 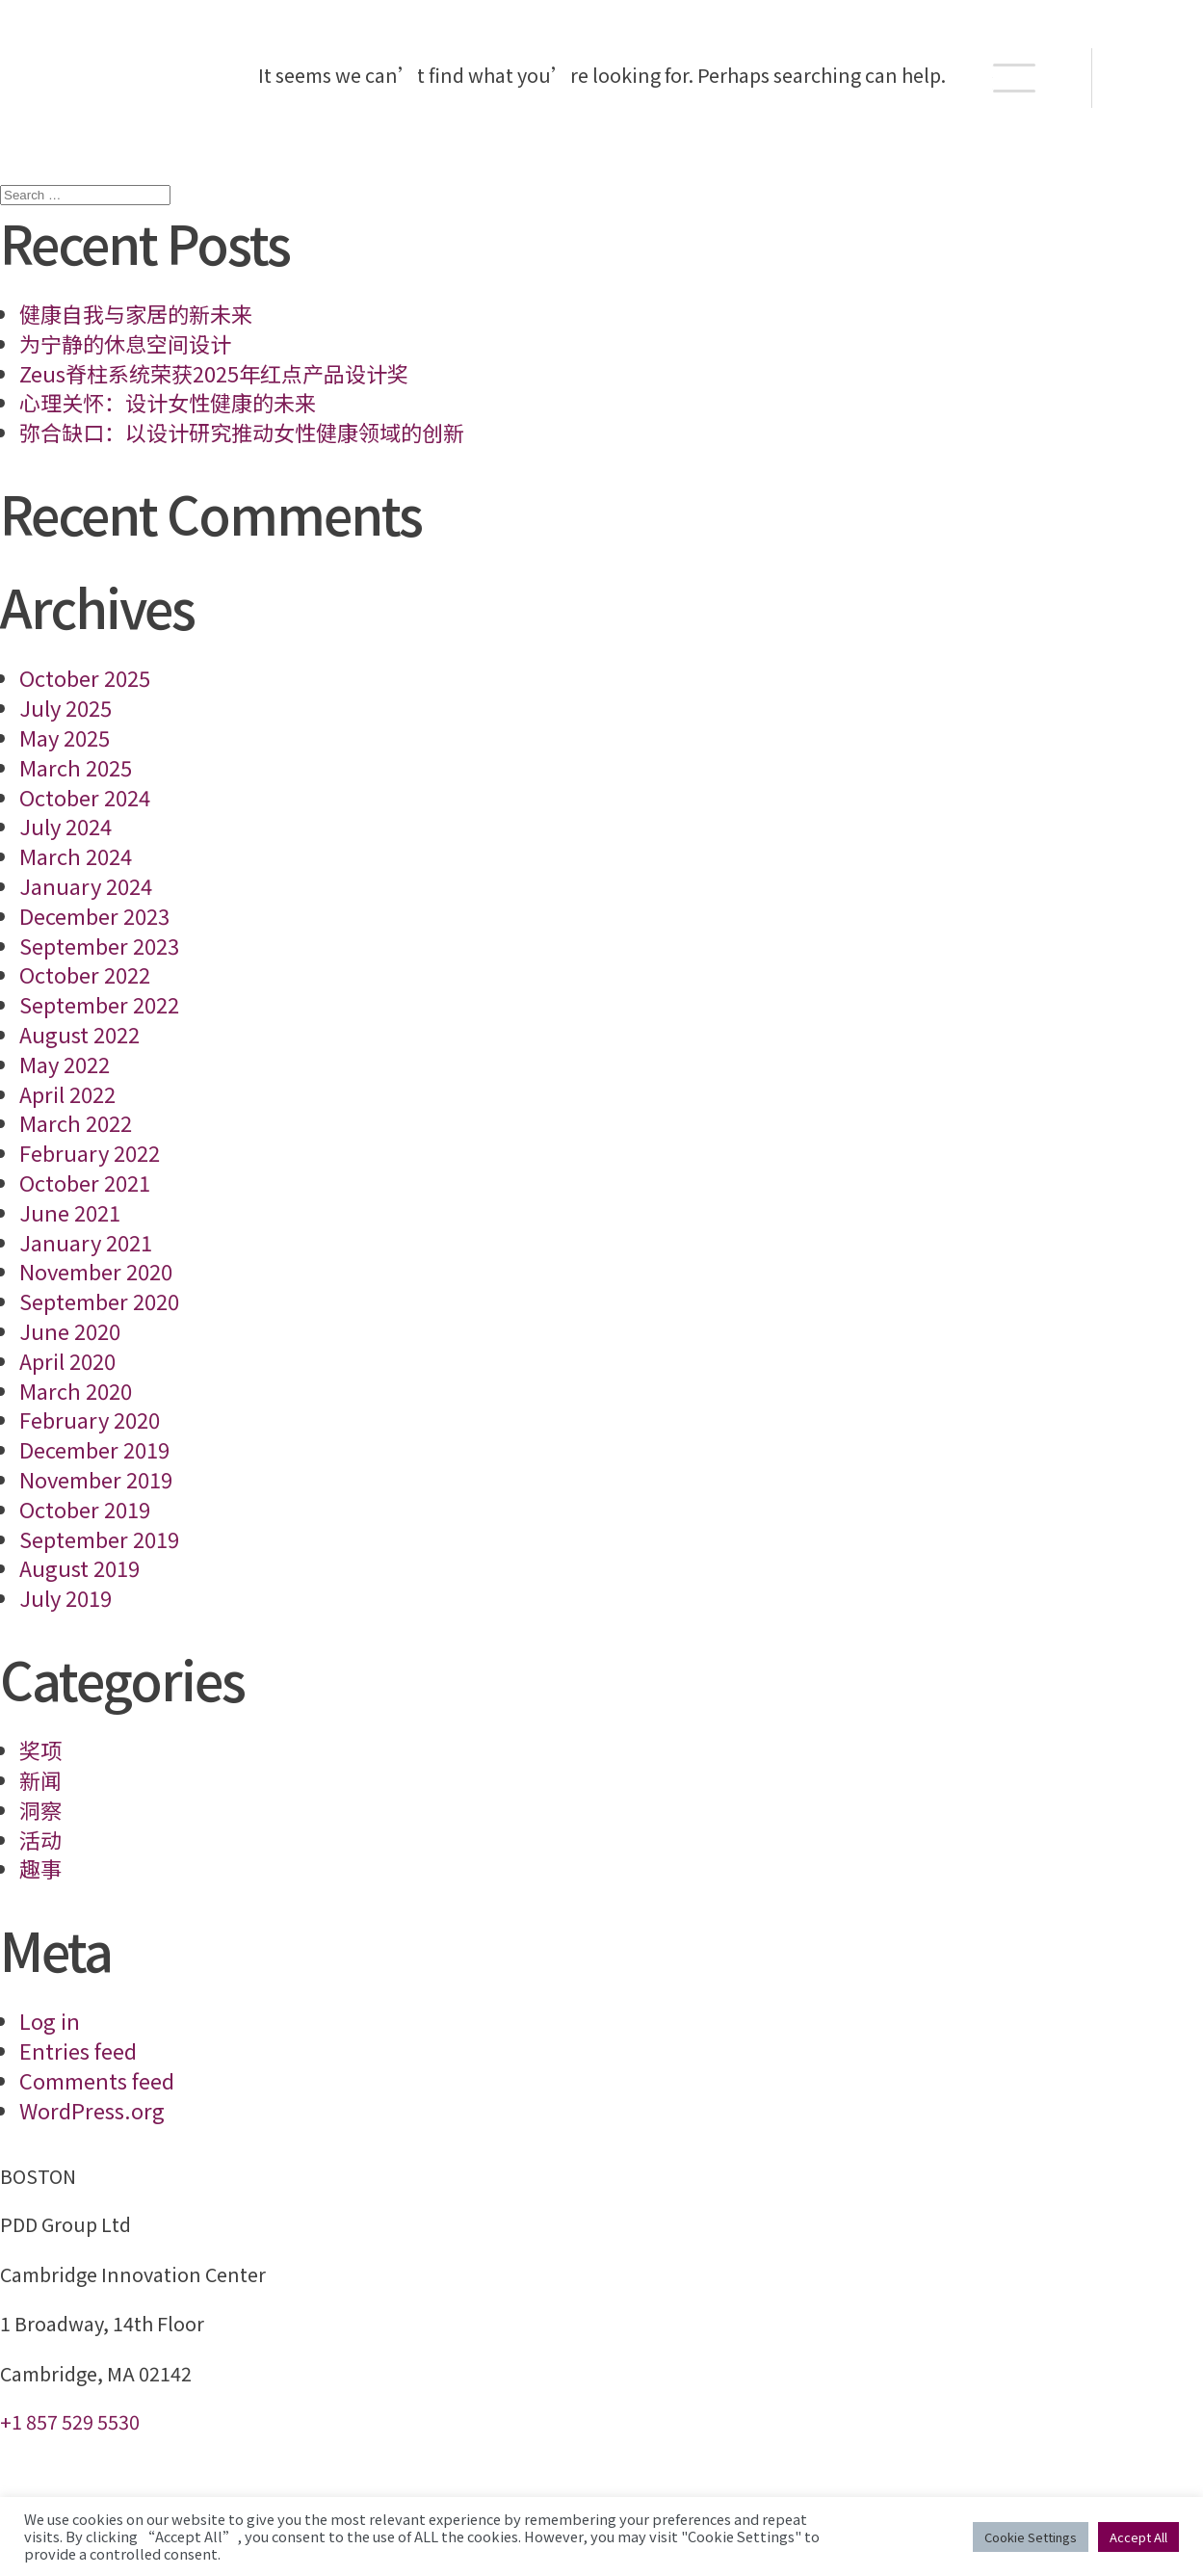 What do you see at coordinates (95, 1270) in the screenshot?
I see `November 2020` at bounding box center [95, 1270].